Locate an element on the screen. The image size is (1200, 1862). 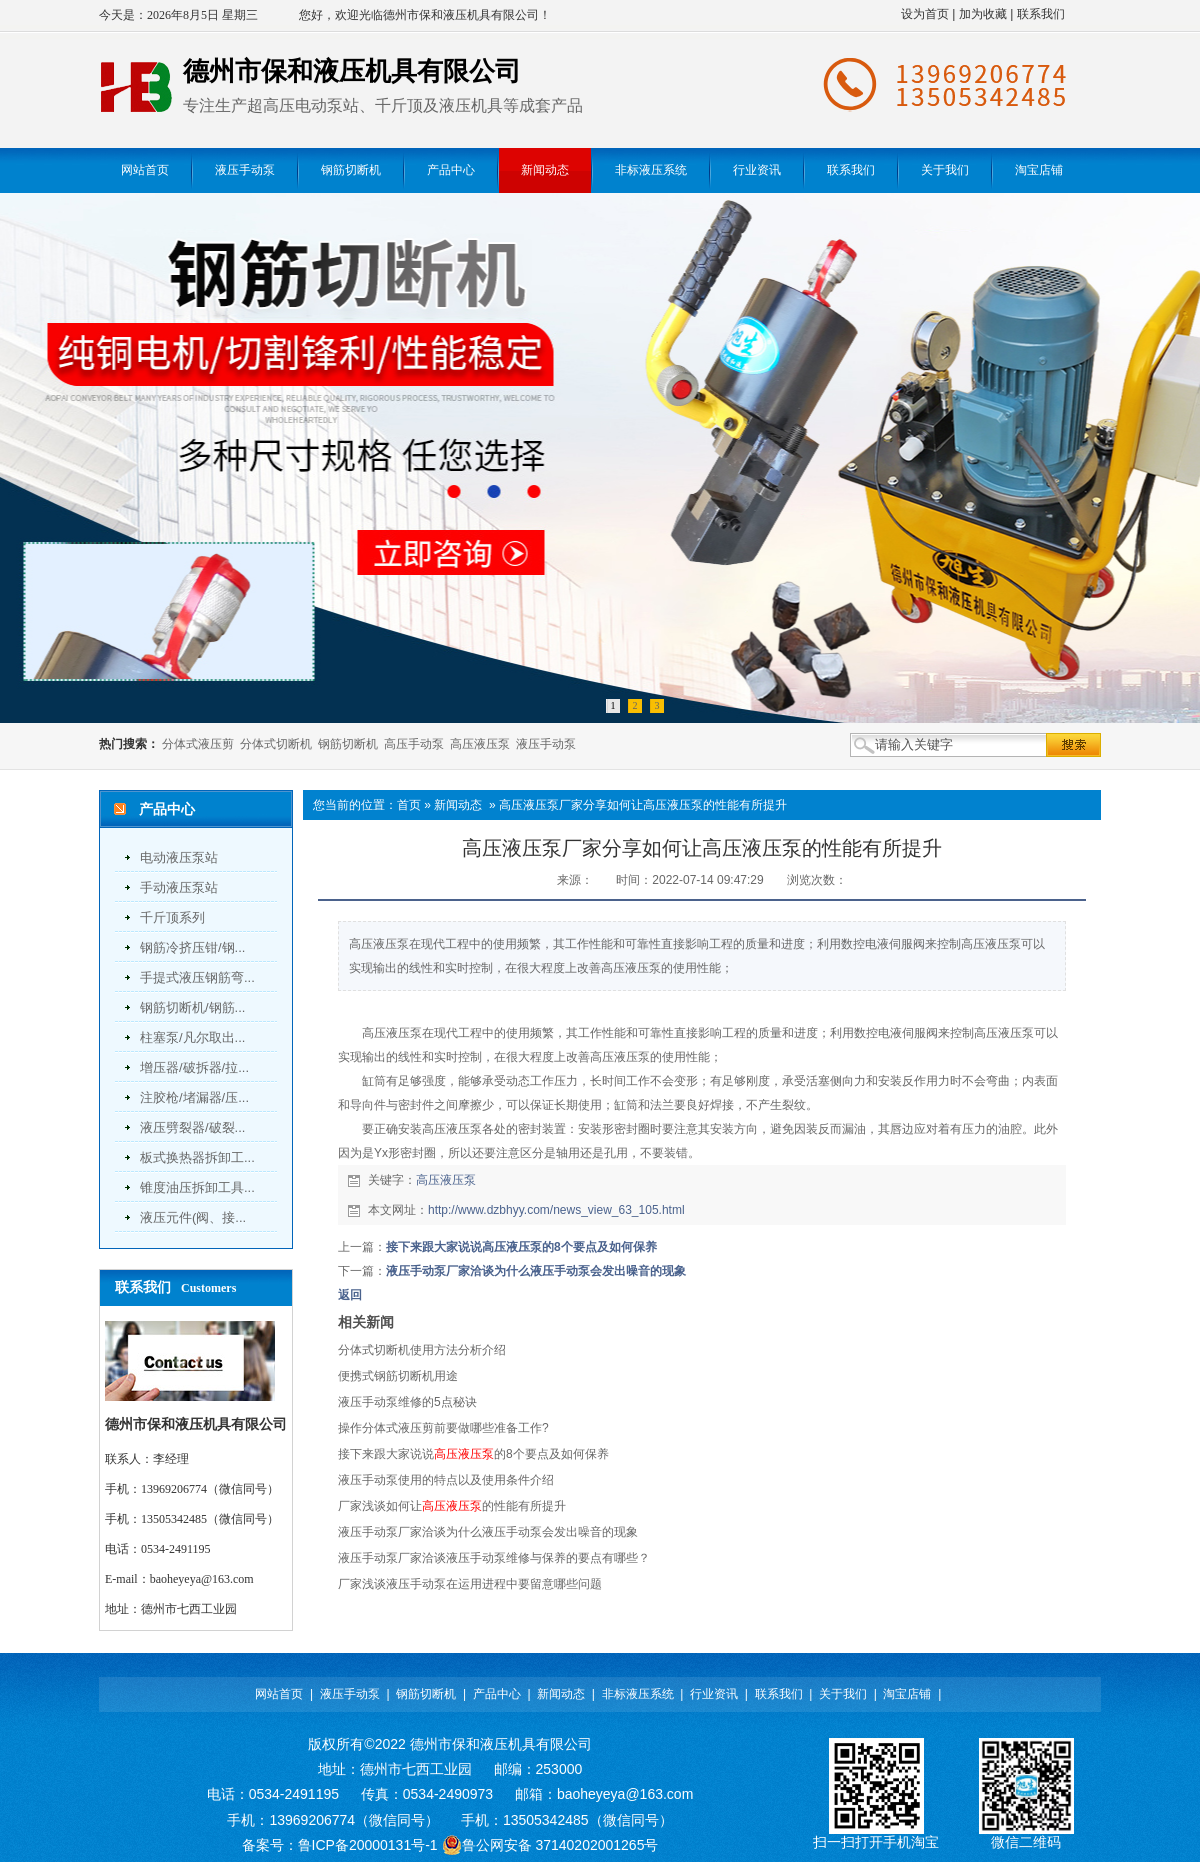
鲁公网安备 37140202001265号 is located at coordinates (550, 1845).